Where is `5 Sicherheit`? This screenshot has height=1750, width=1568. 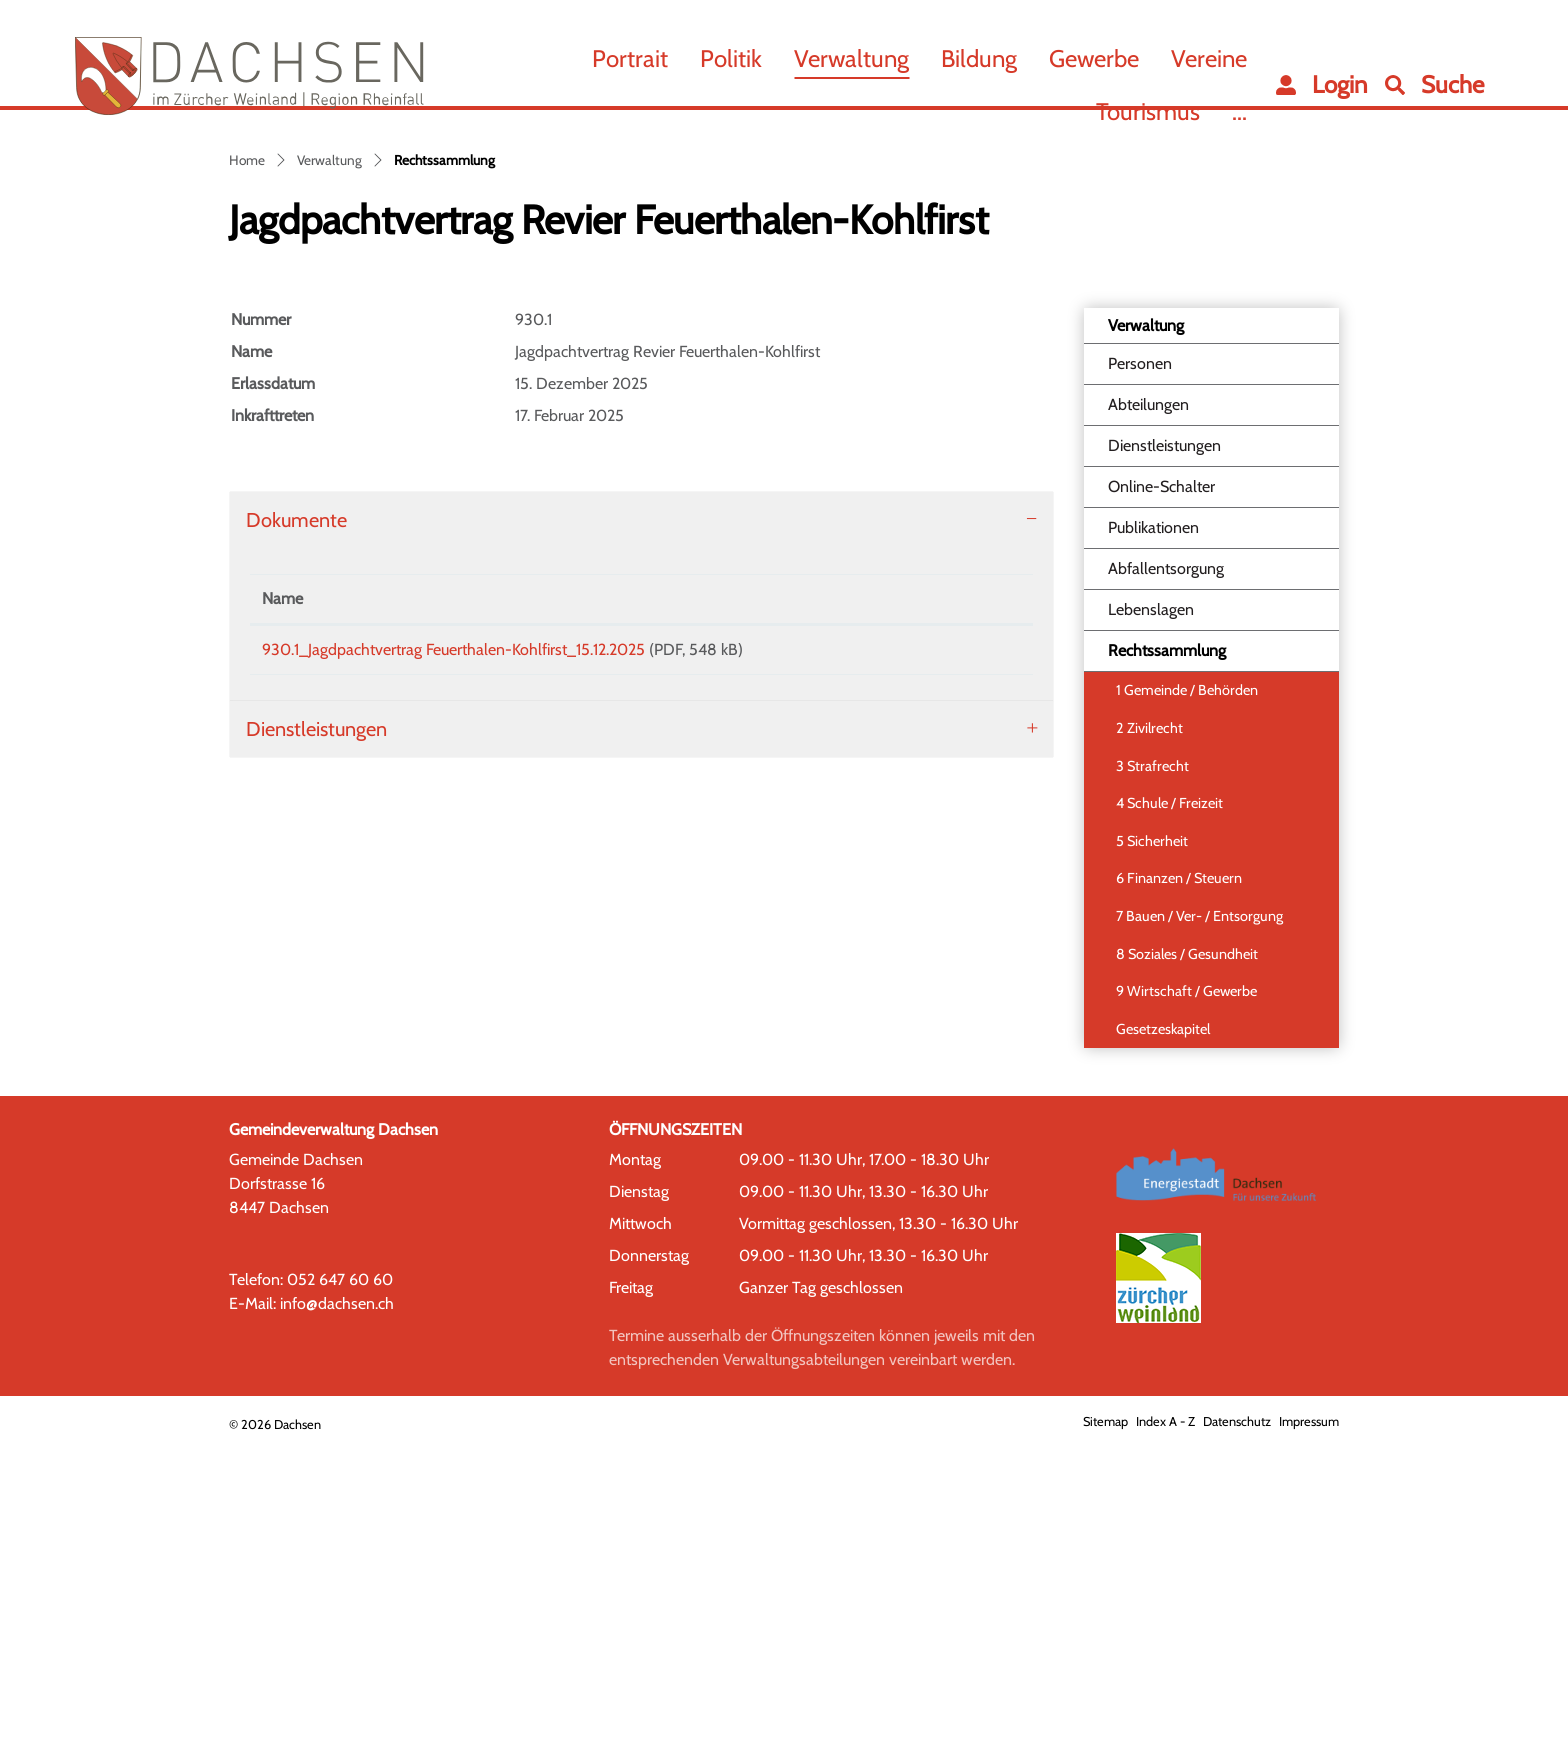 5 Sicherheit is located at coordinates (1152, 1143).